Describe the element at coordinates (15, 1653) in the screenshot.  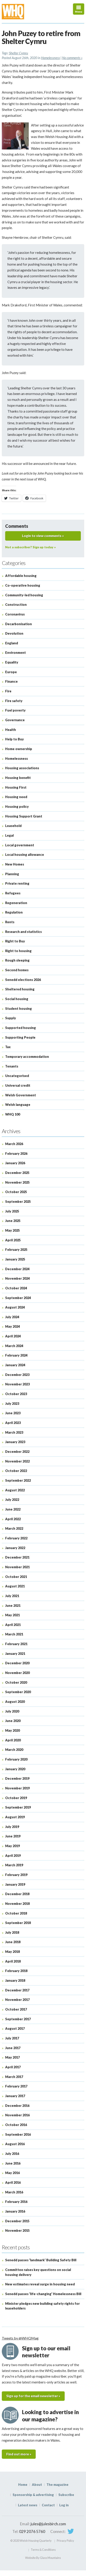
I see `January 2021` at that location.